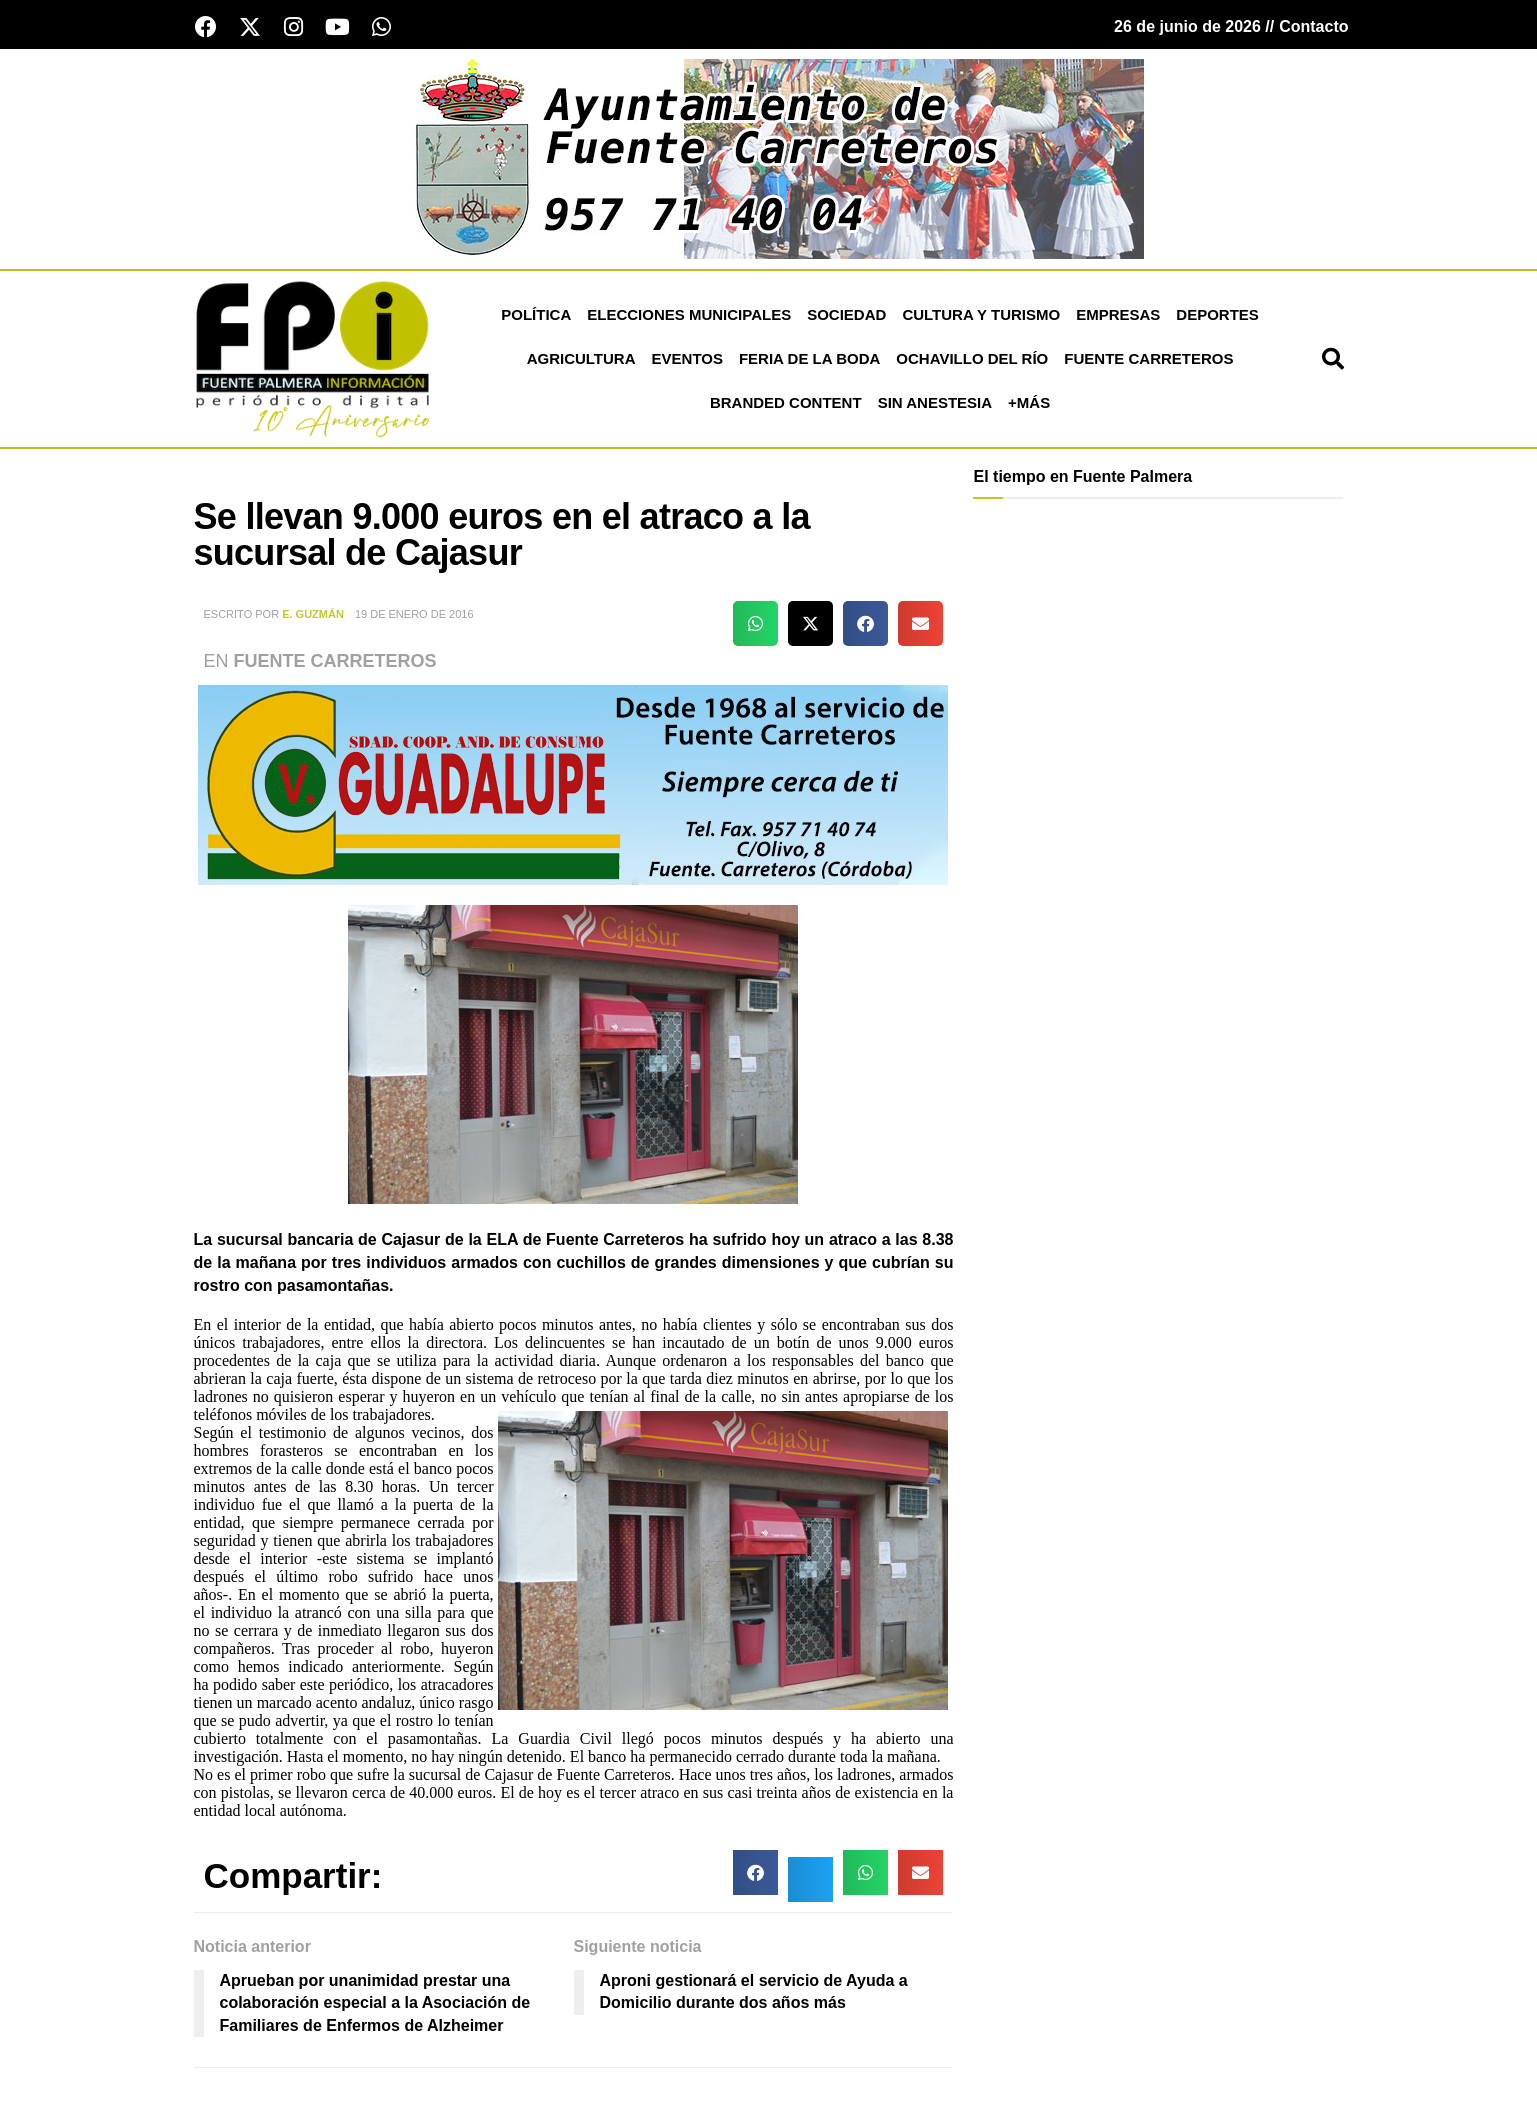 This screenshot has width=1537, height=2108. I want to click on Sin Anestesia, so click(935, 402).